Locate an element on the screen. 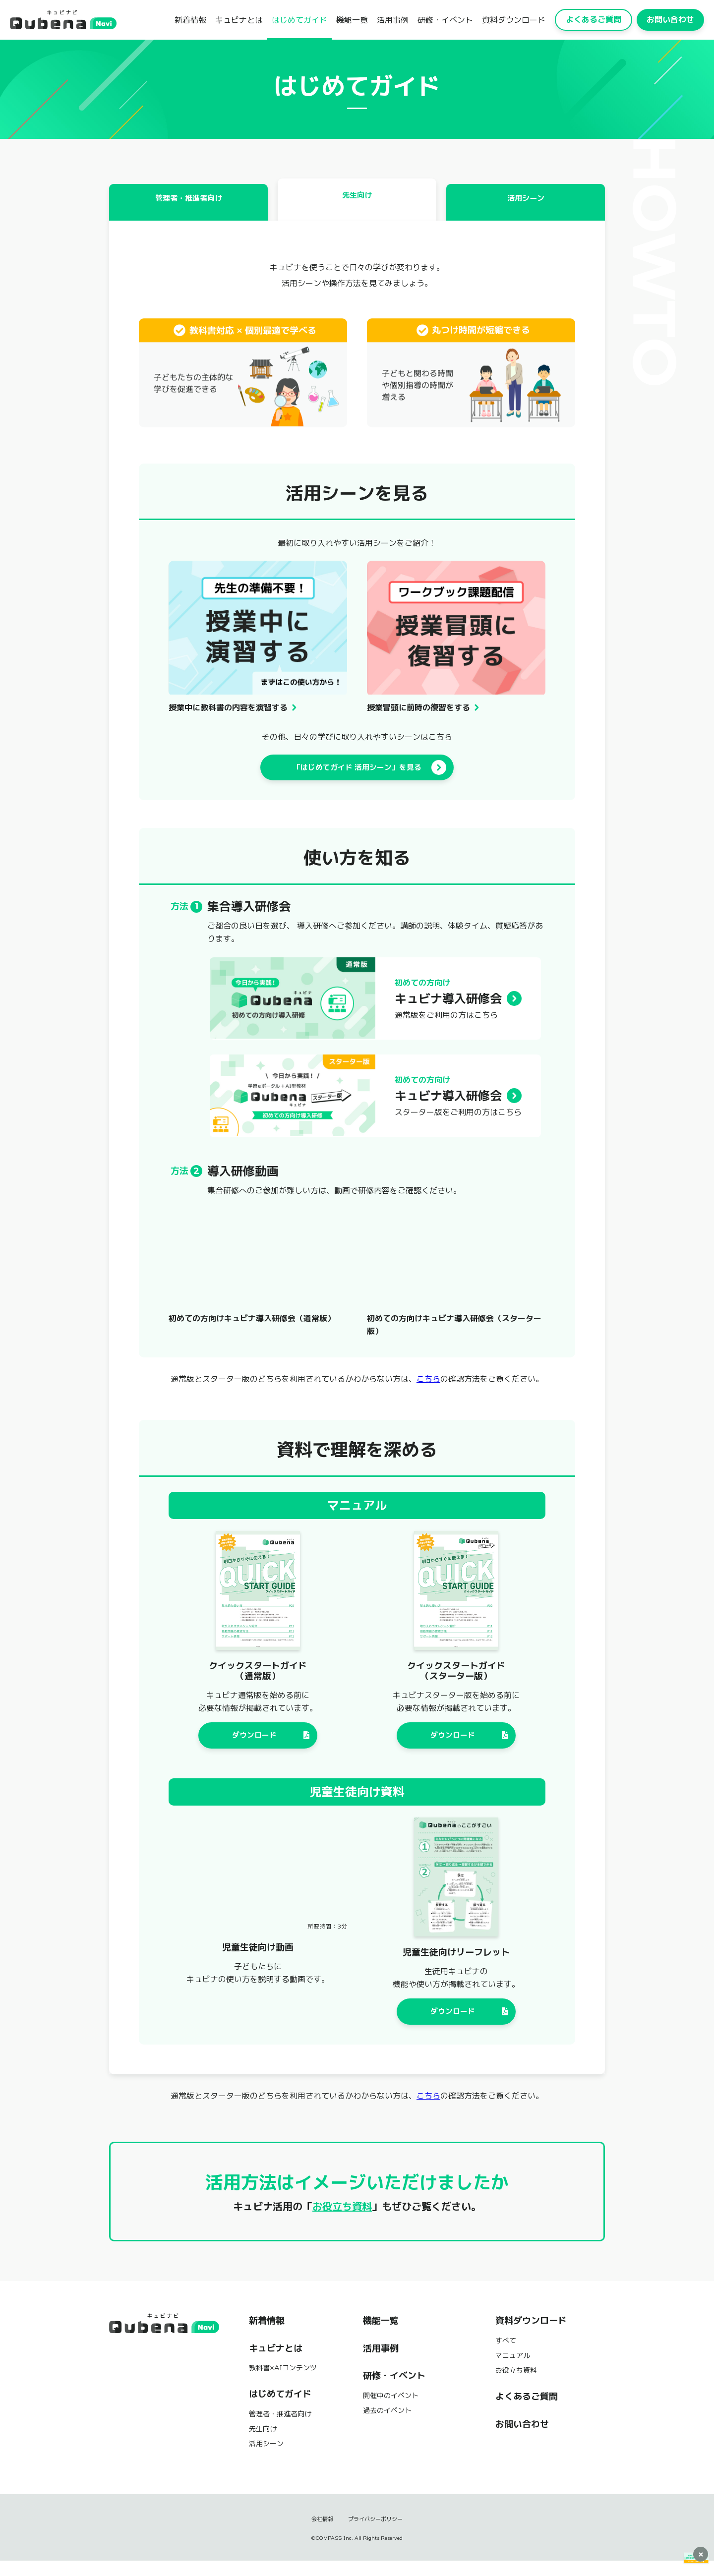 Image resolution: width=714 pixels, height=2576 pixels. 機能一覧 is located at coordinates (352, 20).